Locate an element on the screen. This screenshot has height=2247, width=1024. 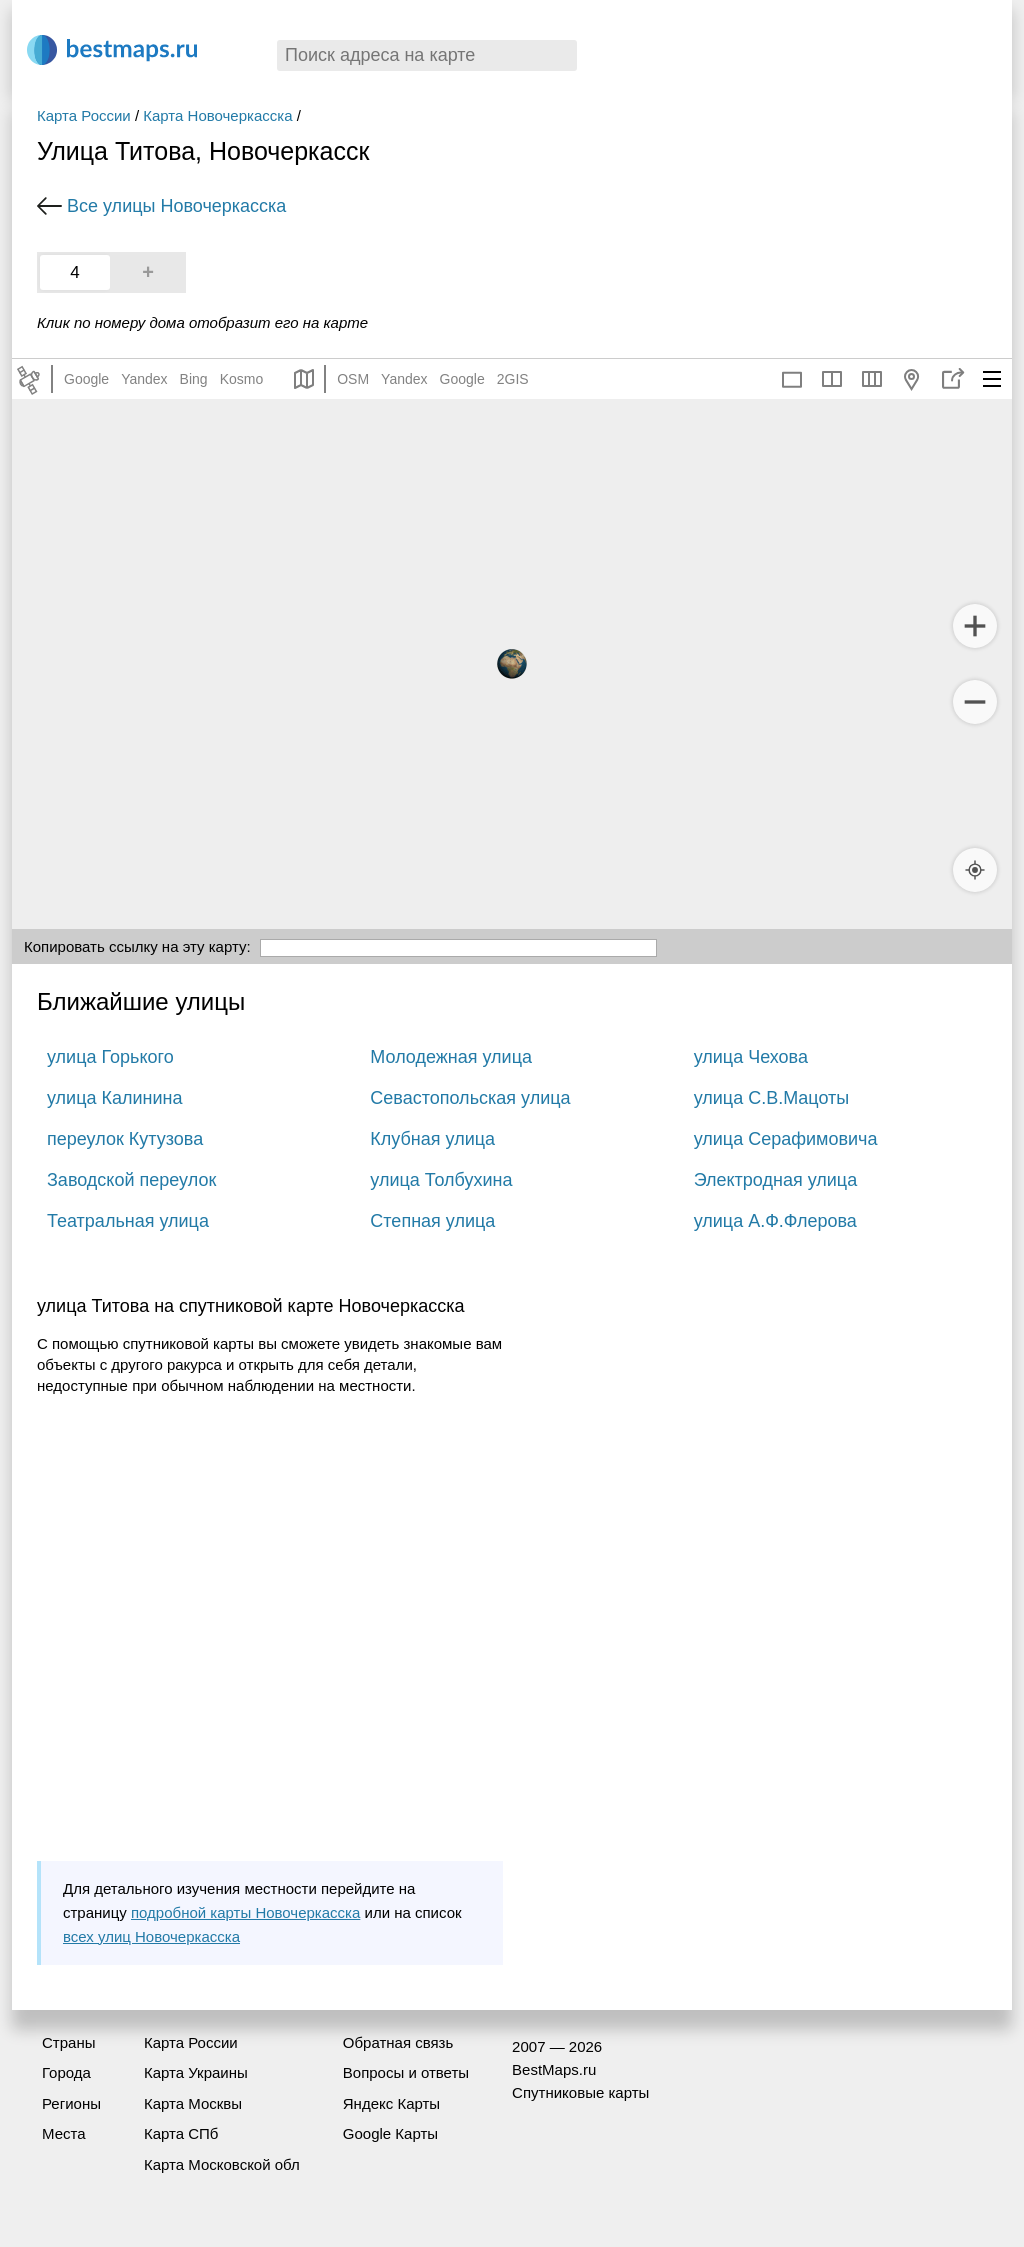
Карта Украины is located at coordinates (196, 2072).